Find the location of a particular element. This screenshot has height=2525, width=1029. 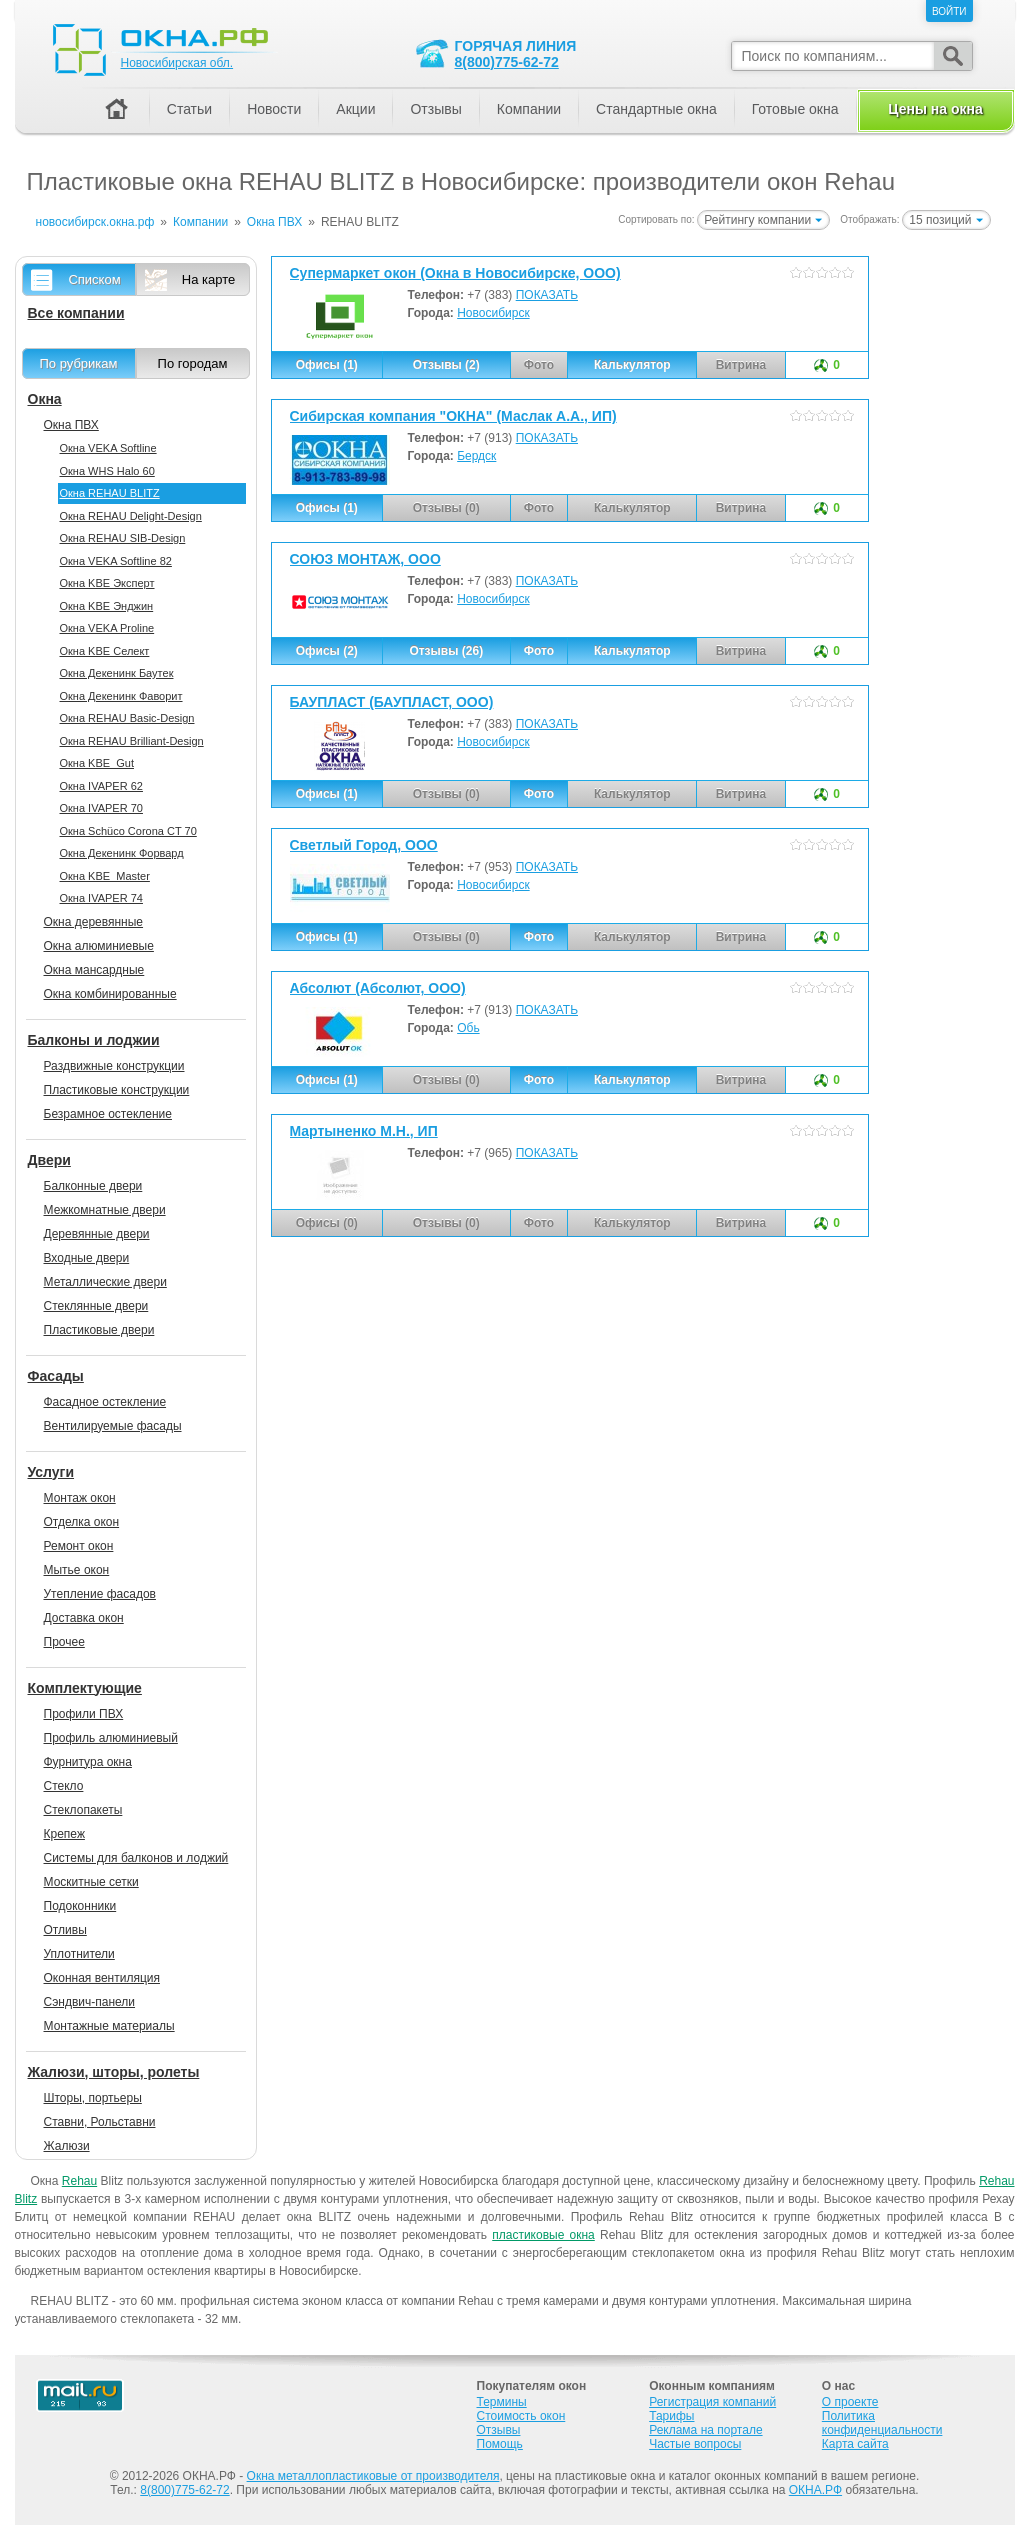

Безрамное остекление is located at coordinates (108, 1114).